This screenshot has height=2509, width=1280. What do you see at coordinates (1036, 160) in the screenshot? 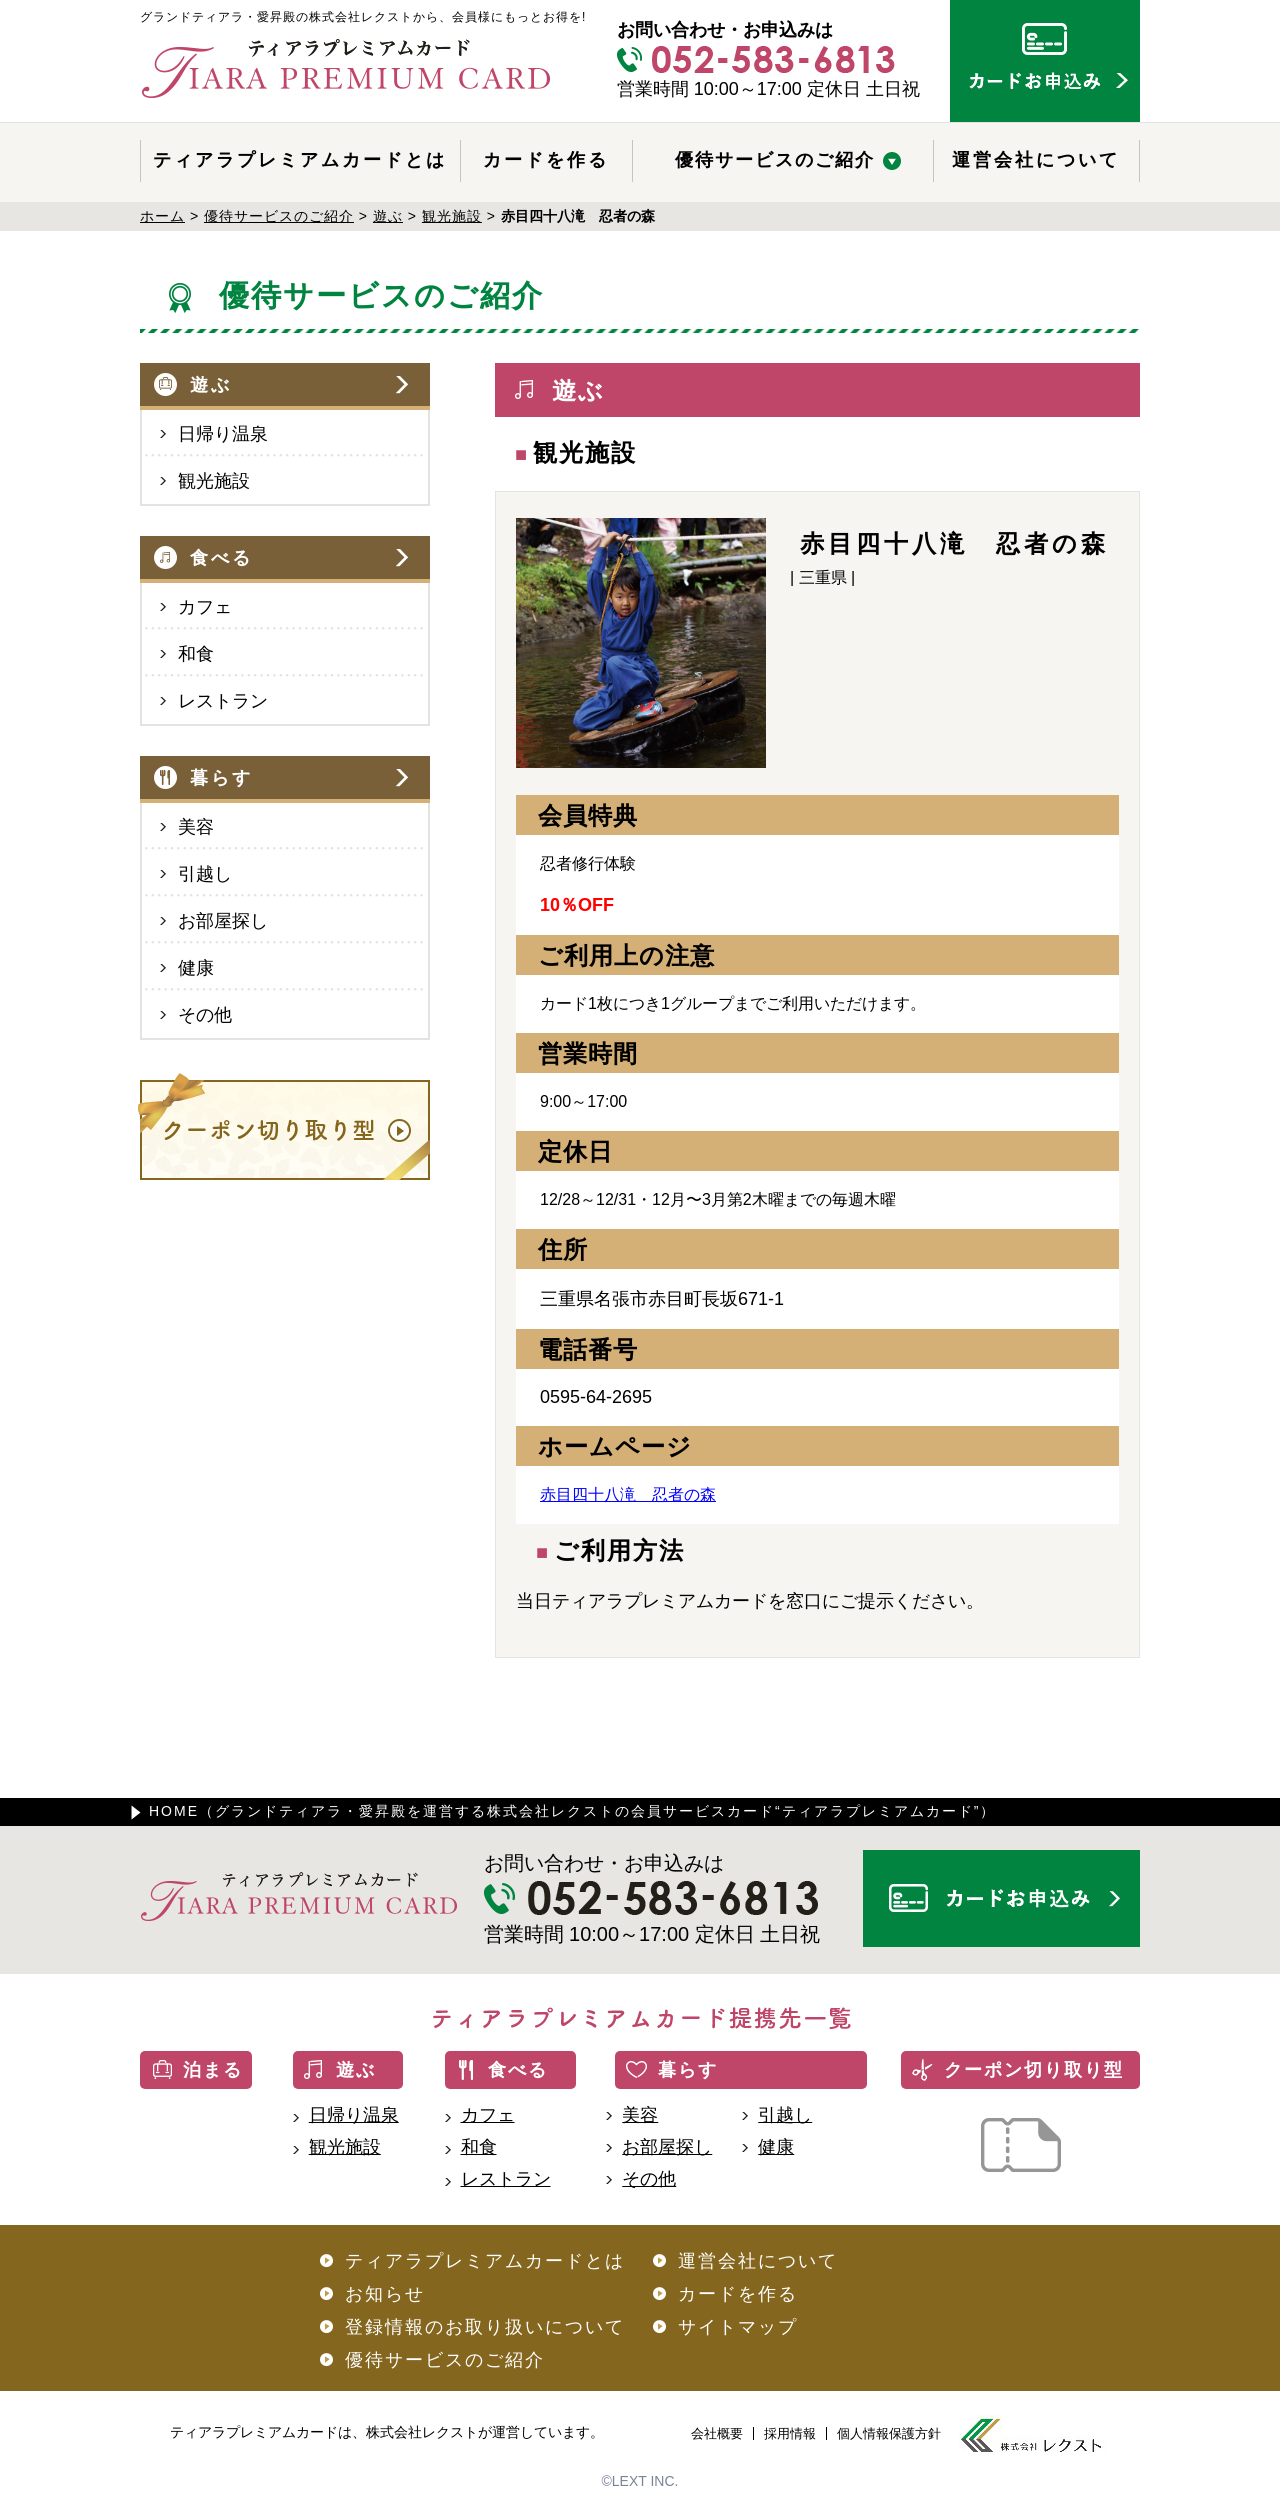
I see `運営会社について` at bounding box center [1036, 160].